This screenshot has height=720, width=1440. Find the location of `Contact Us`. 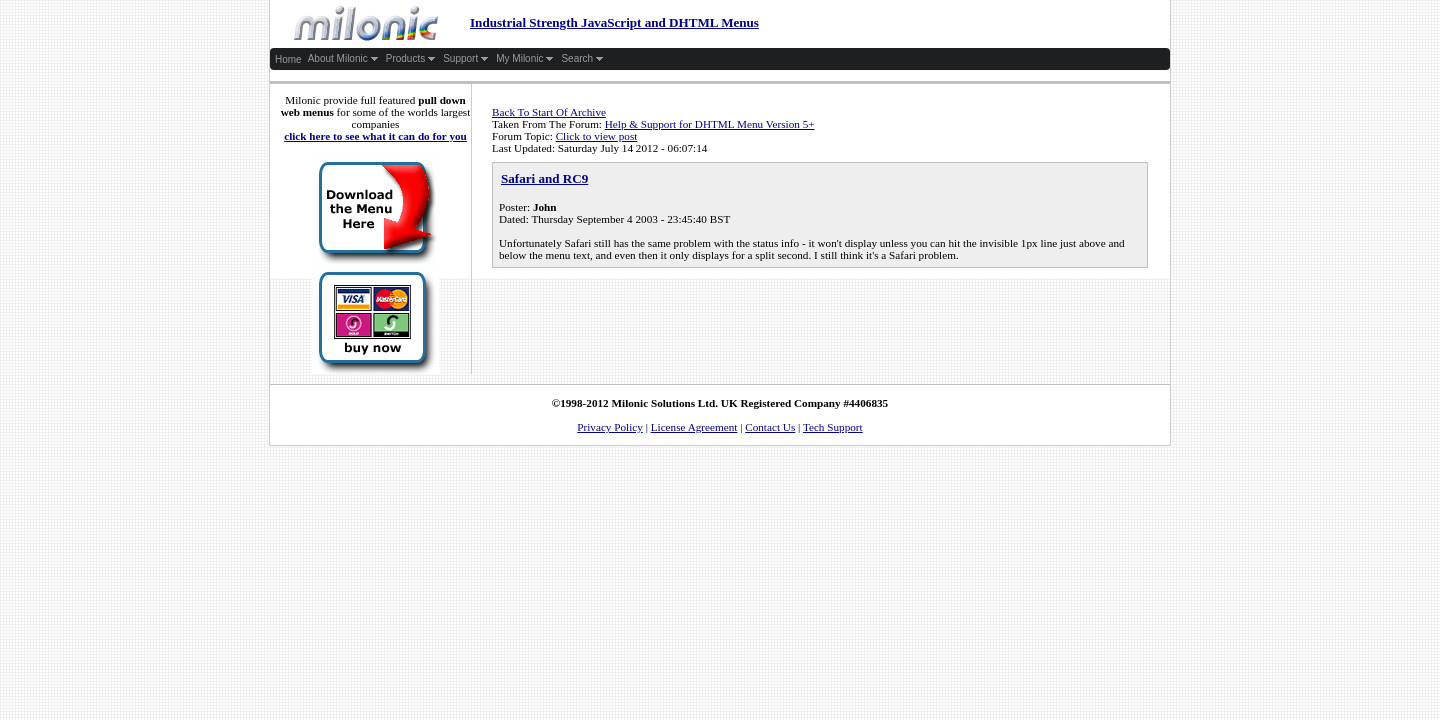

Contact Us is located at coordinates (770, 427).